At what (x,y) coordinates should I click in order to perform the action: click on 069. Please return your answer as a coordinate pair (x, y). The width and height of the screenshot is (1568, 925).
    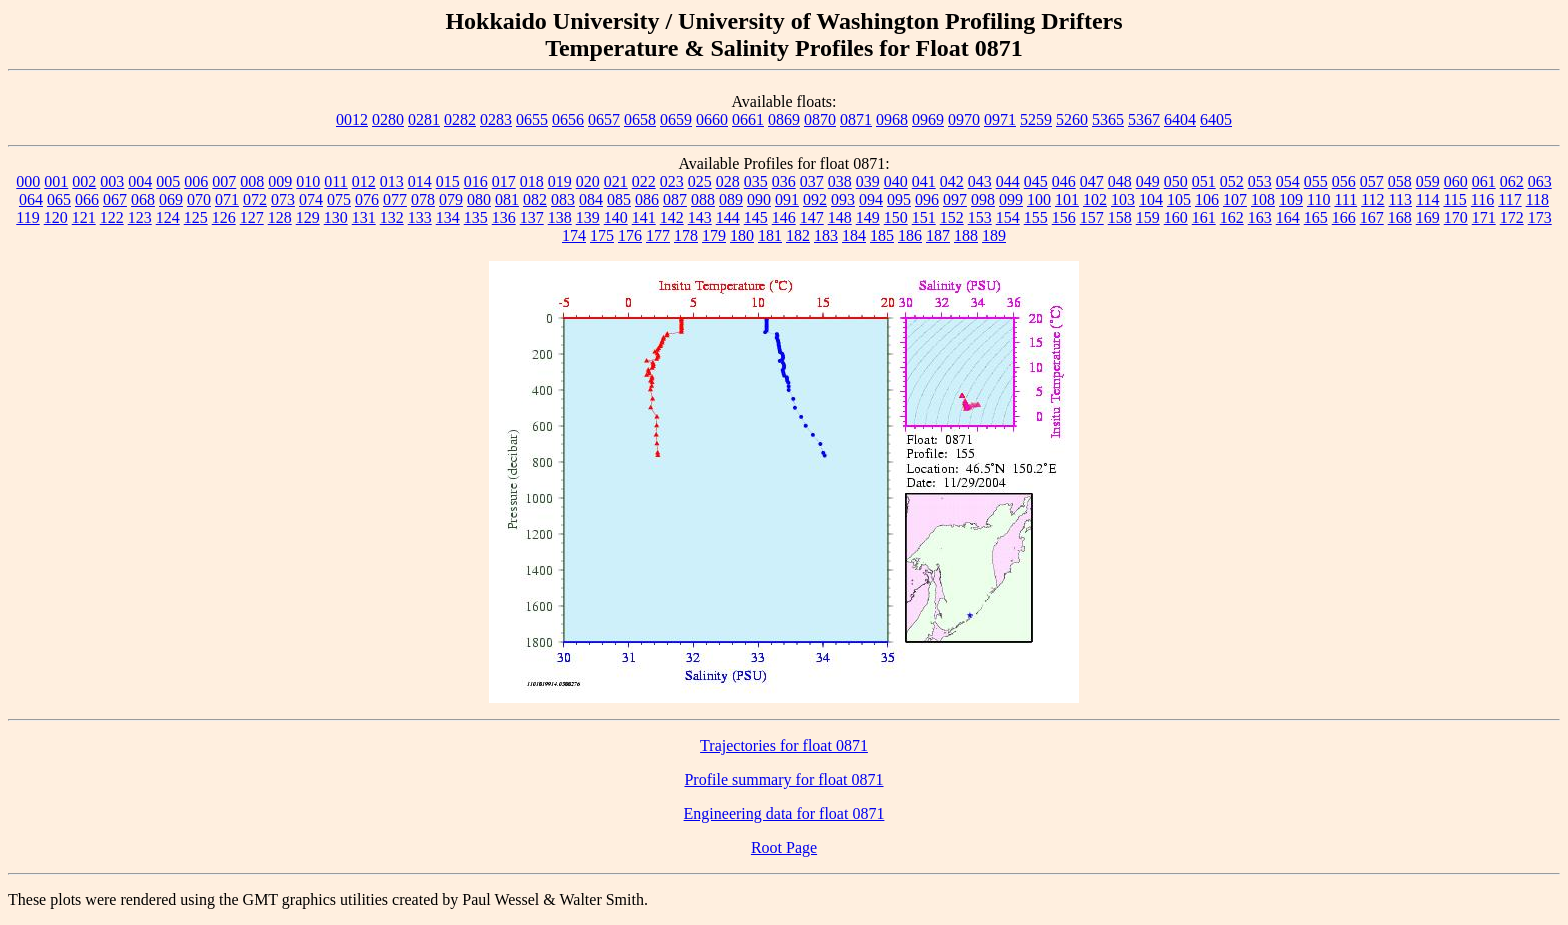
    Looking at the image, I should click on (171, 199).